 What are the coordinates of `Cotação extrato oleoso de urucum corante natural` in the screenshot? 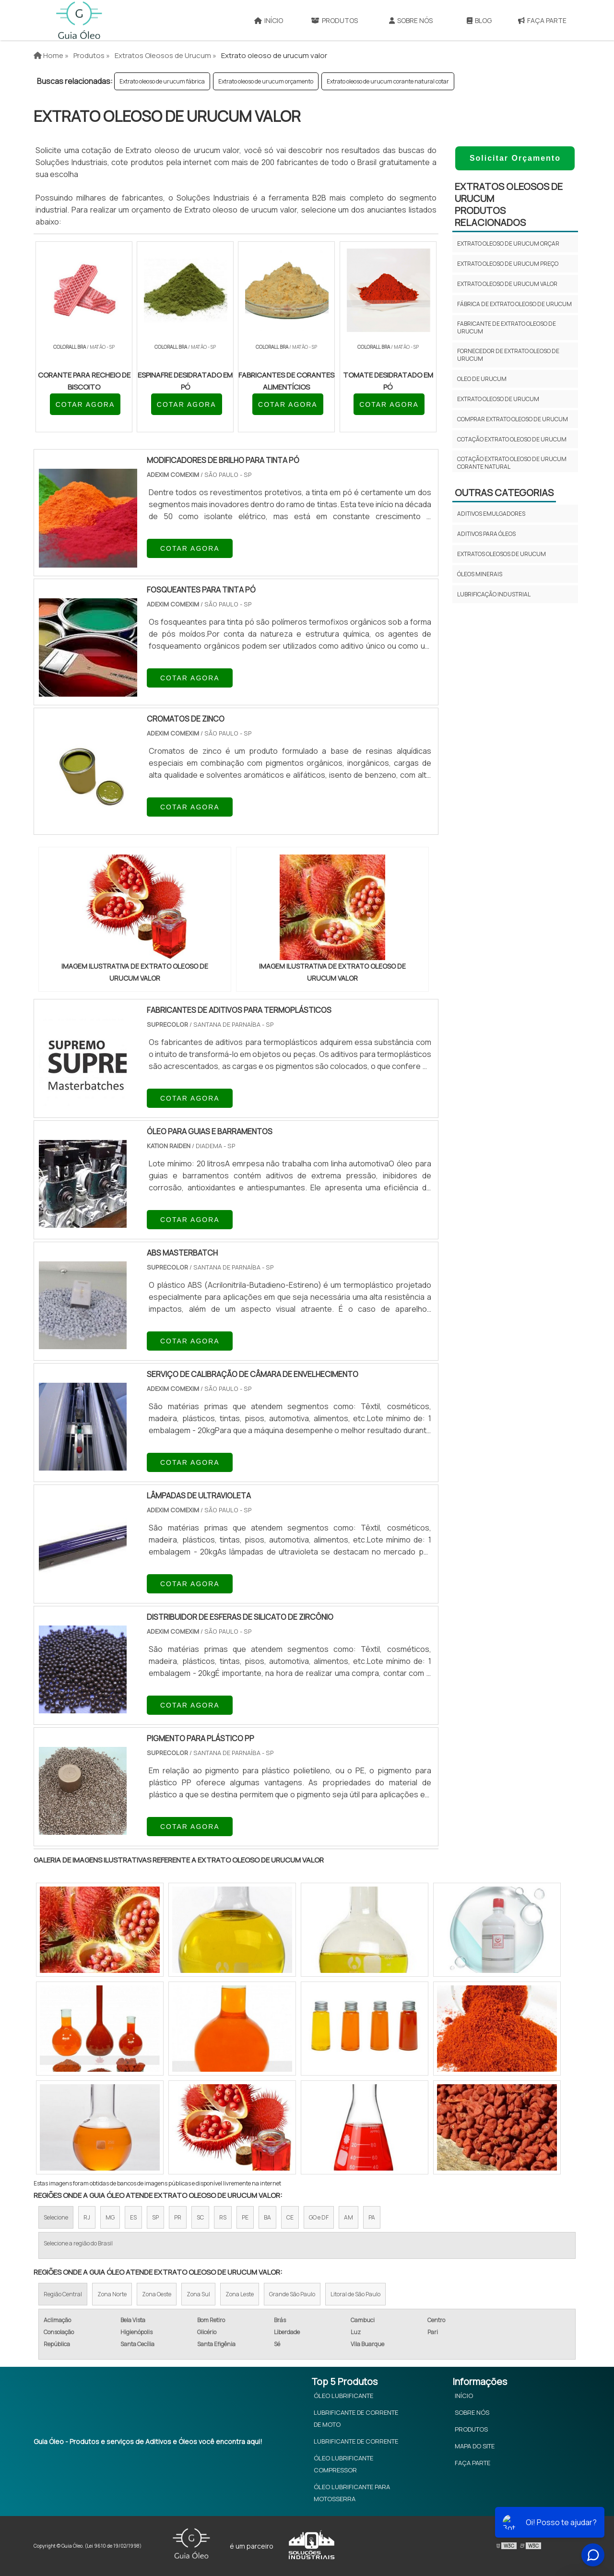 It's located at (512, 463).